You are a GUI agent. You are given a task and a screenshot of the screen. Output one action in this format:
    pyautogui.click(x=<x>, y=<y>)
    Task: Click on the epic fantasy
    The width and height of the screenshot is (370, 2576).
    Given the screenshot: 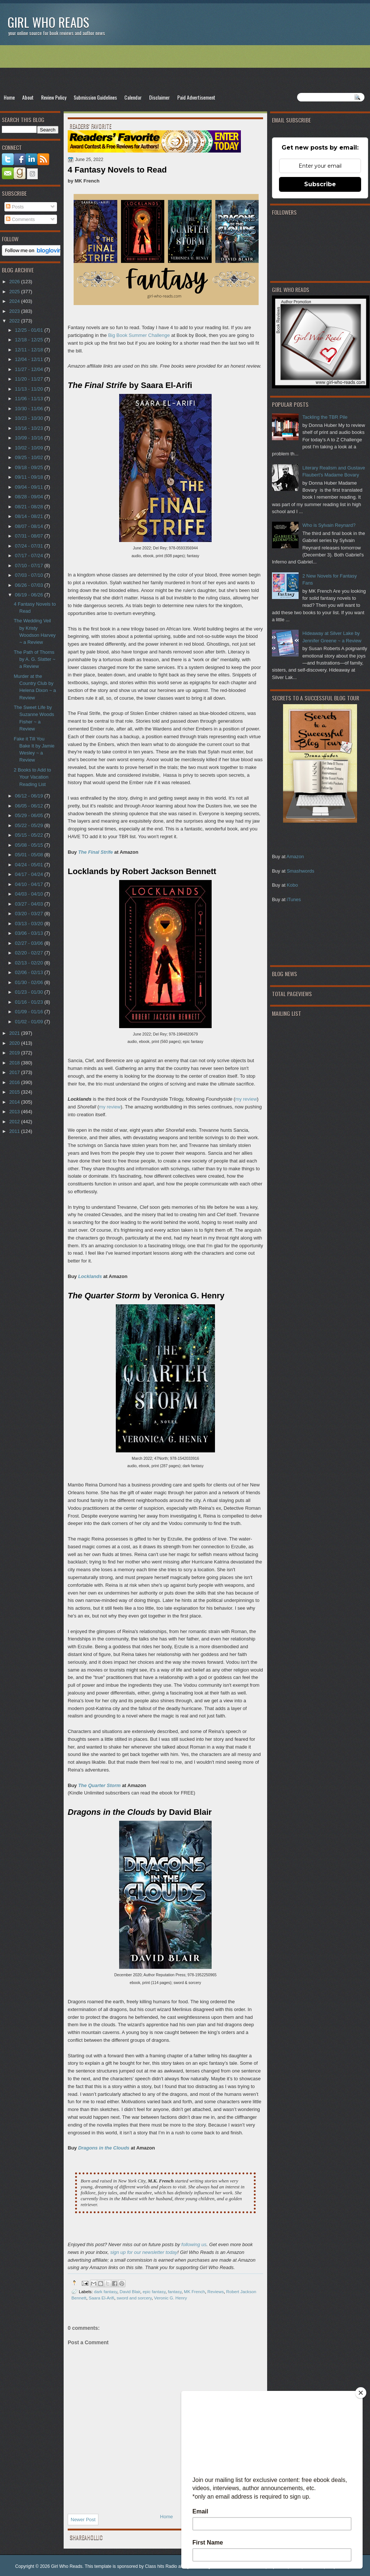 What is the action you would take?
    pyautogui.click(x=154, y=2291)
    